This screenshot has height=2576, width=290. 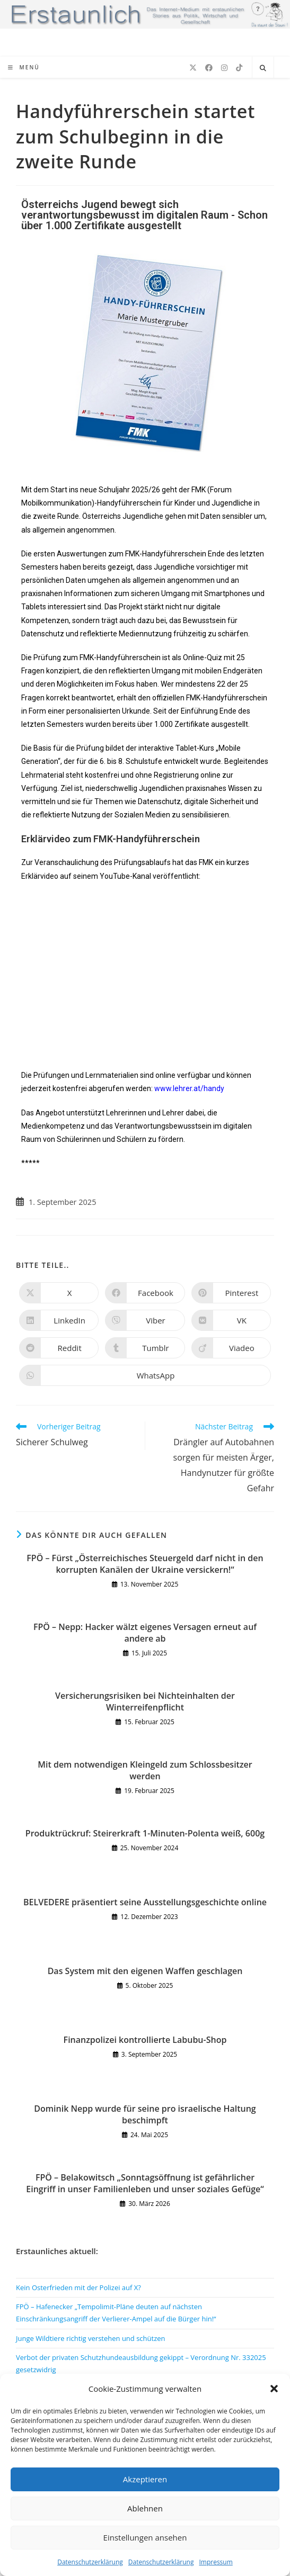 I want to click on Impressum, so click(x=215, y=2561).